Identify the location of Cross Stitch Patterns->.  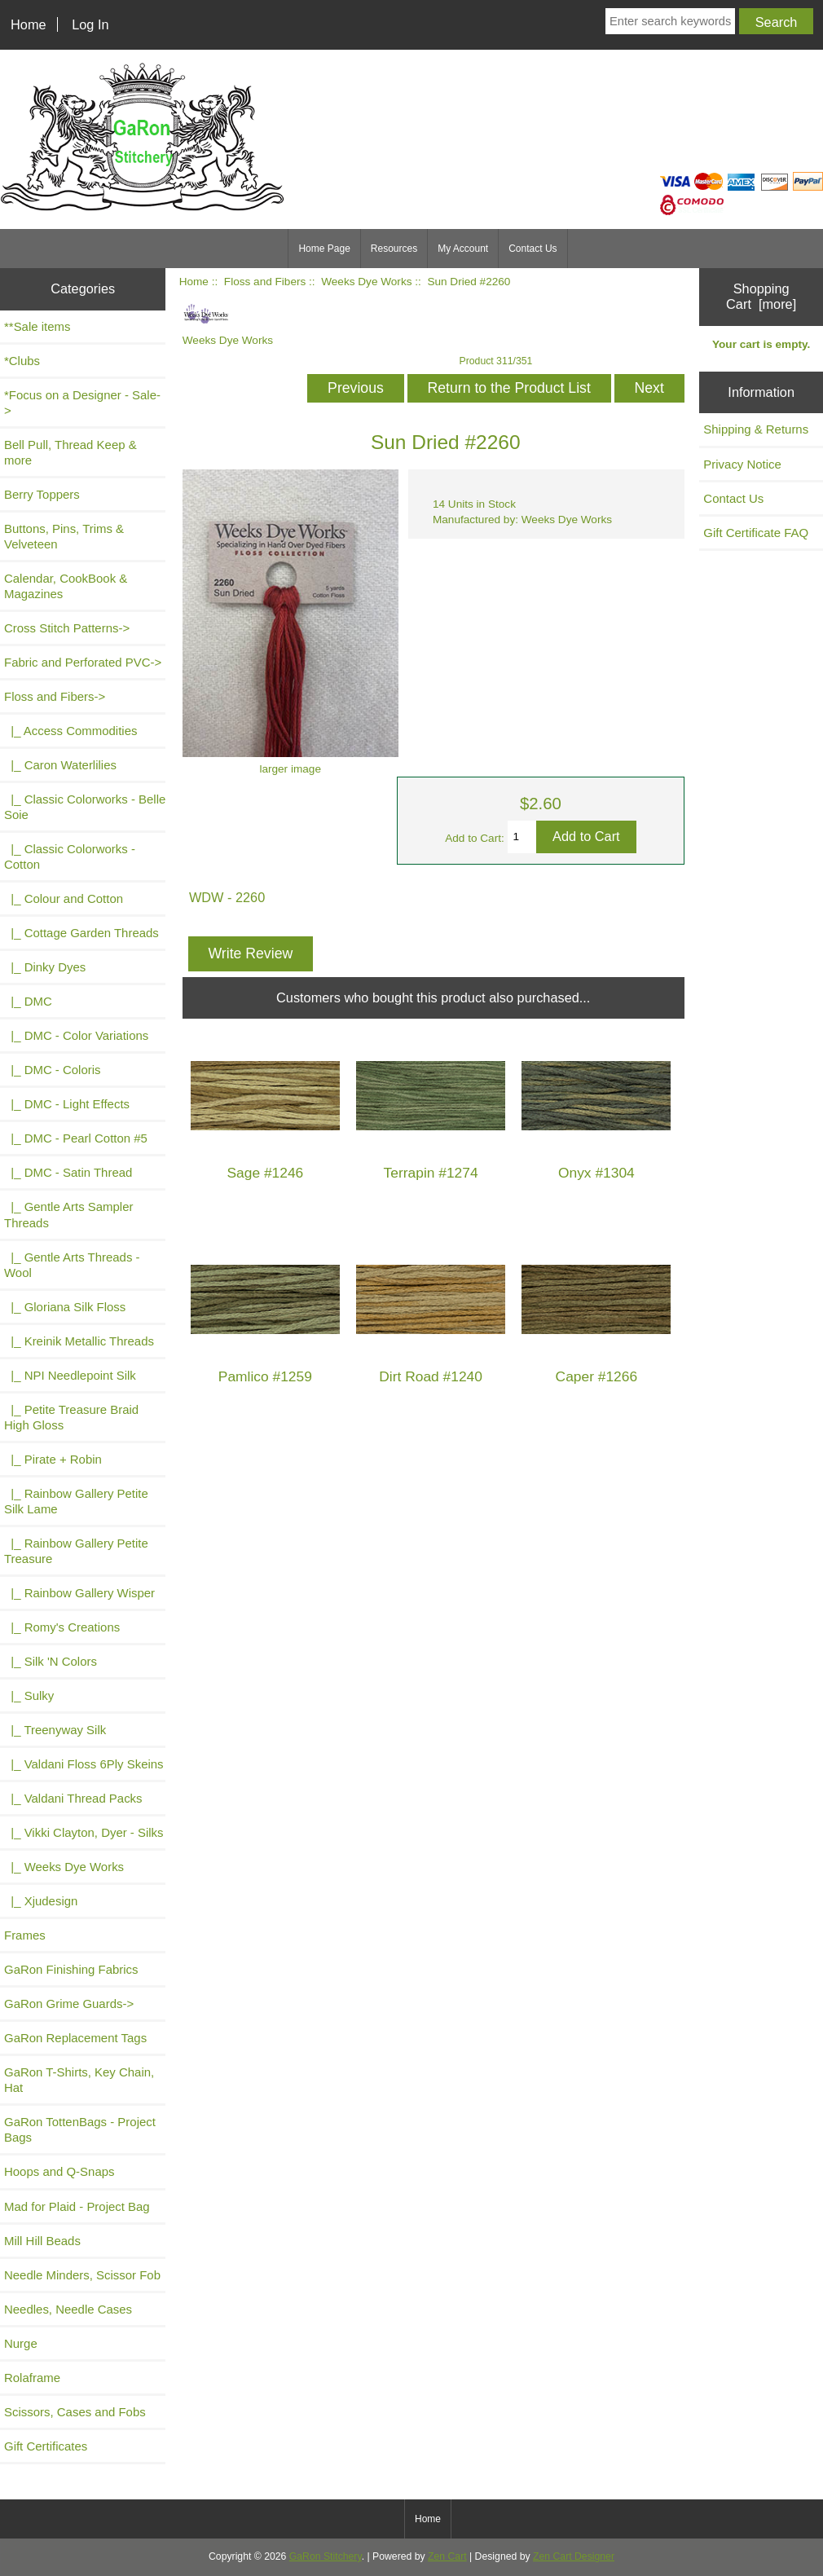
(67, 628).